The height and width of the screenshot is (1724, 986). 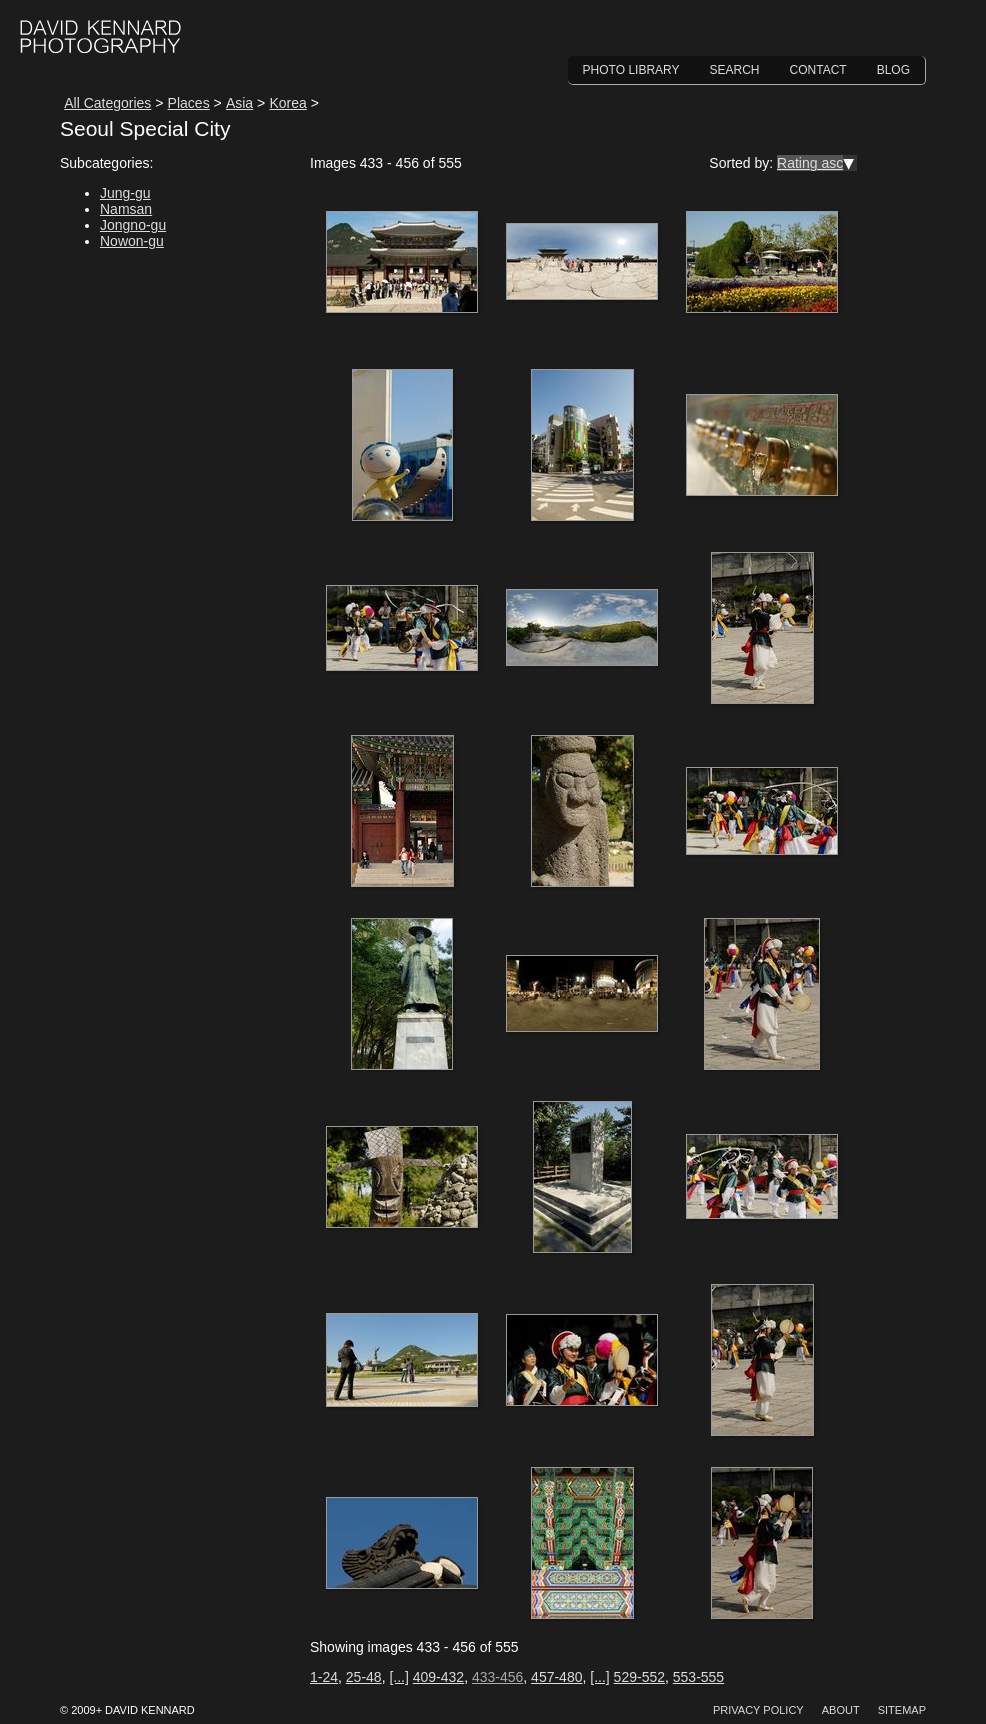 I want to click on 457-480, so click(x=556, y=1677).